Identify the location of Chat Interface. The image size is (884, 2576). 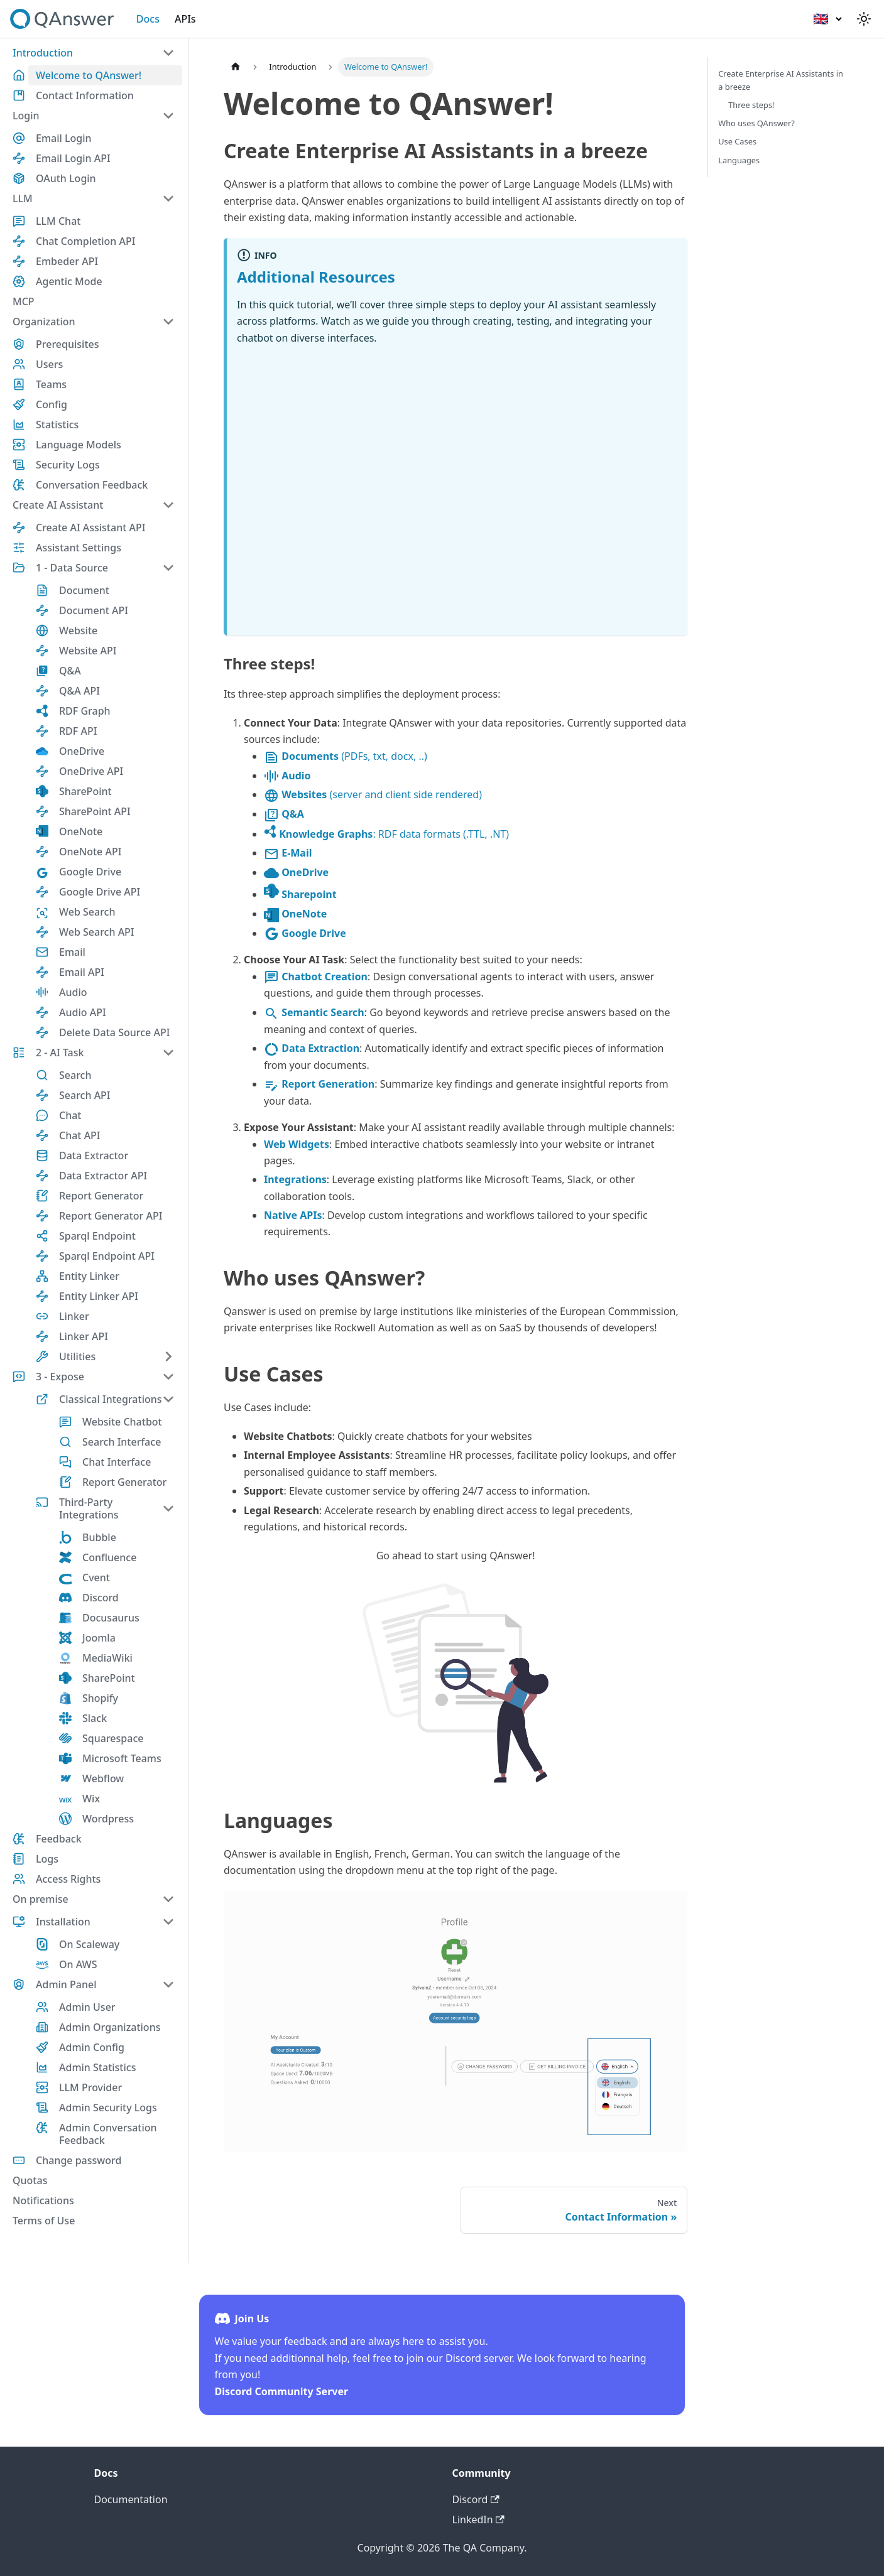
(116, 1462).